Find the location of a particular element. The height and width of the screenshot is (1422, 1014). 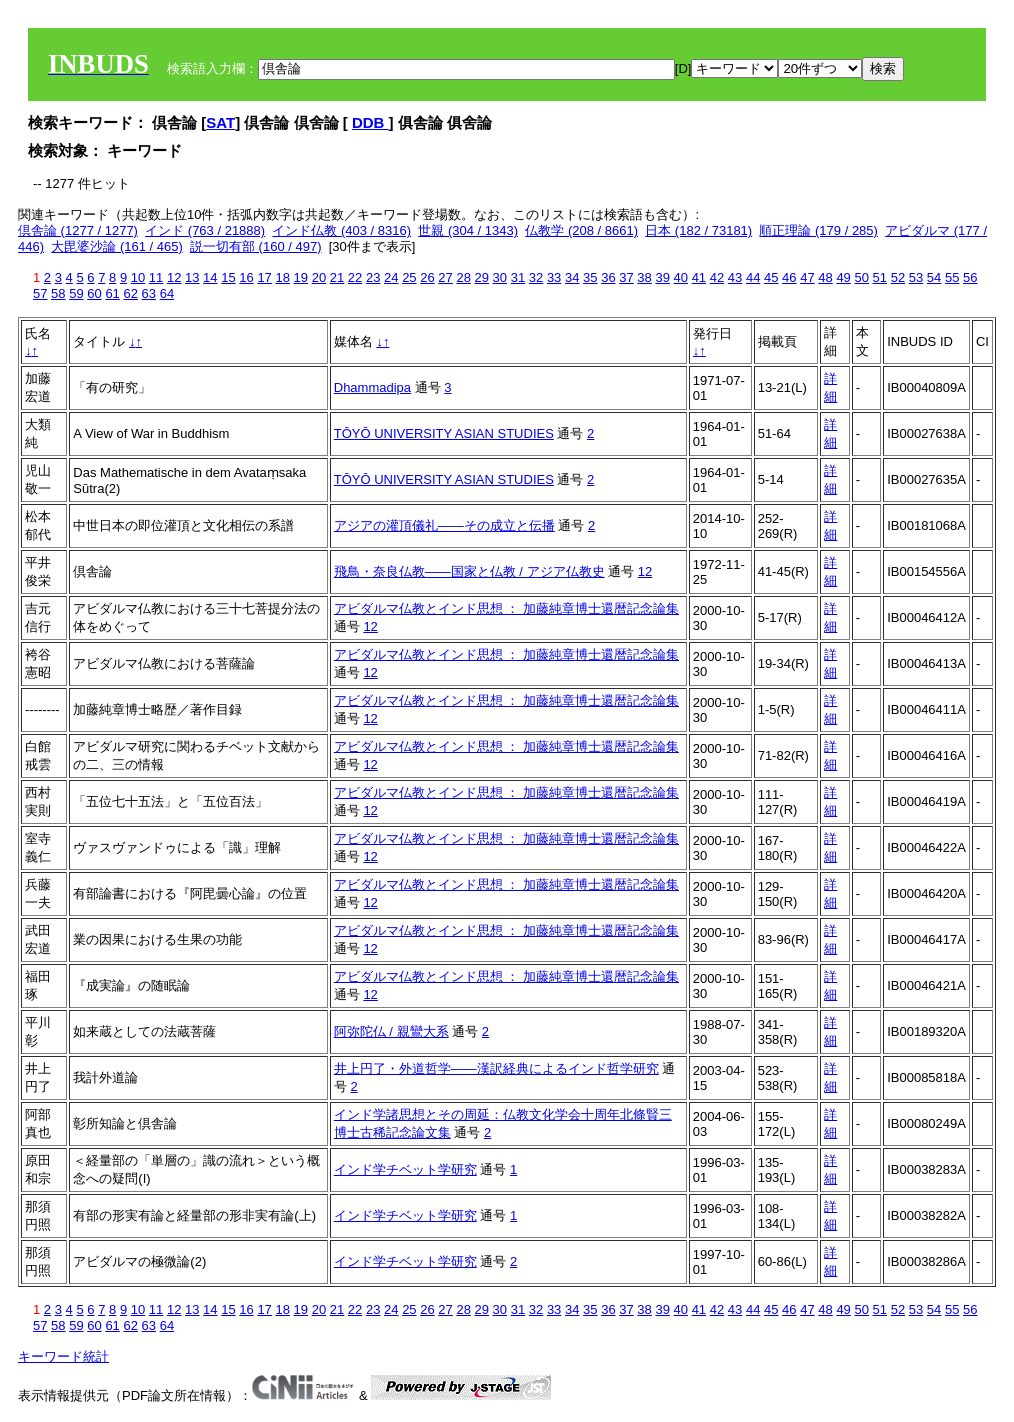

43 is located at coordinates (735, 277).